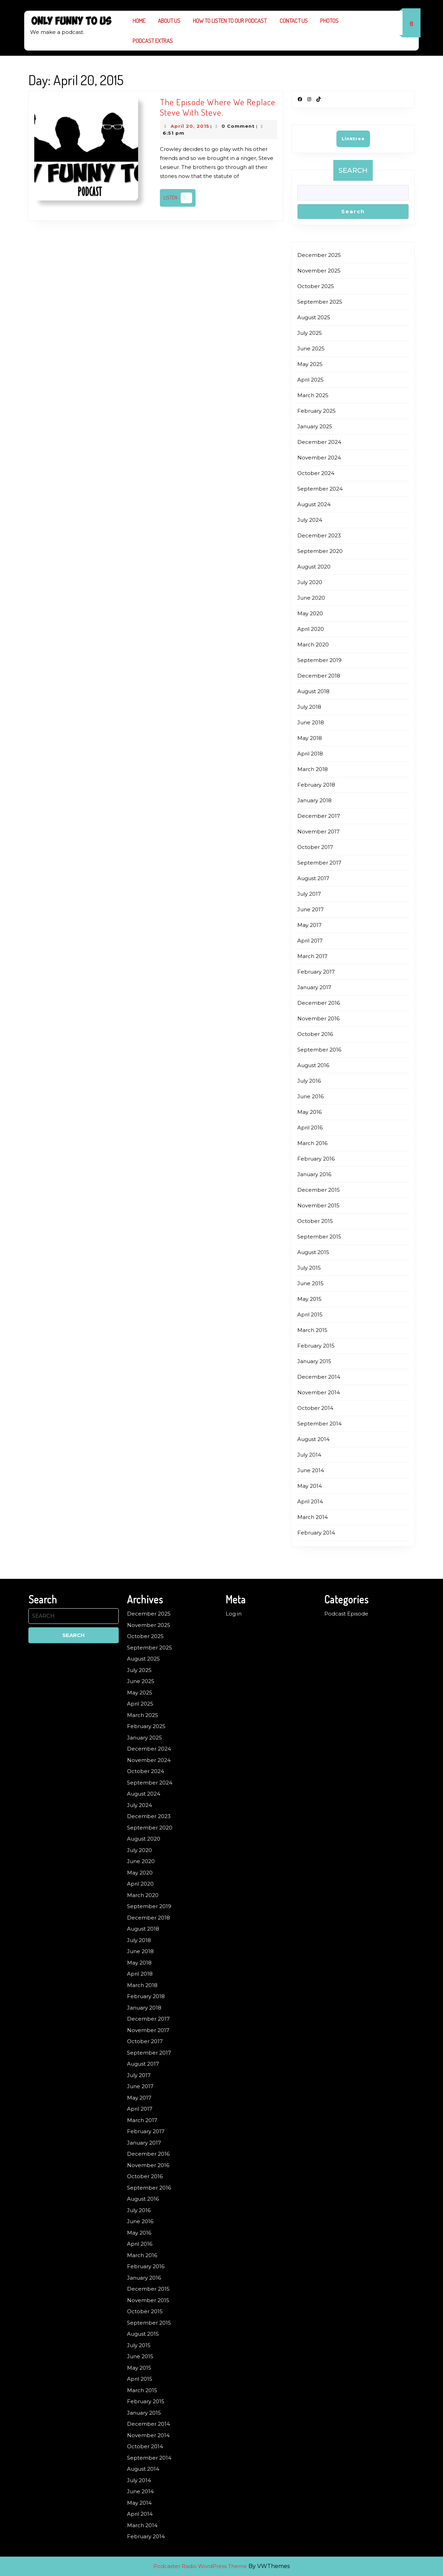 The height and width of the screenshot is (2576, 443). What do you see at coordinates (310, 1501) in the screenshot?
I see `April 2014` at bounding box center [310, 1501].